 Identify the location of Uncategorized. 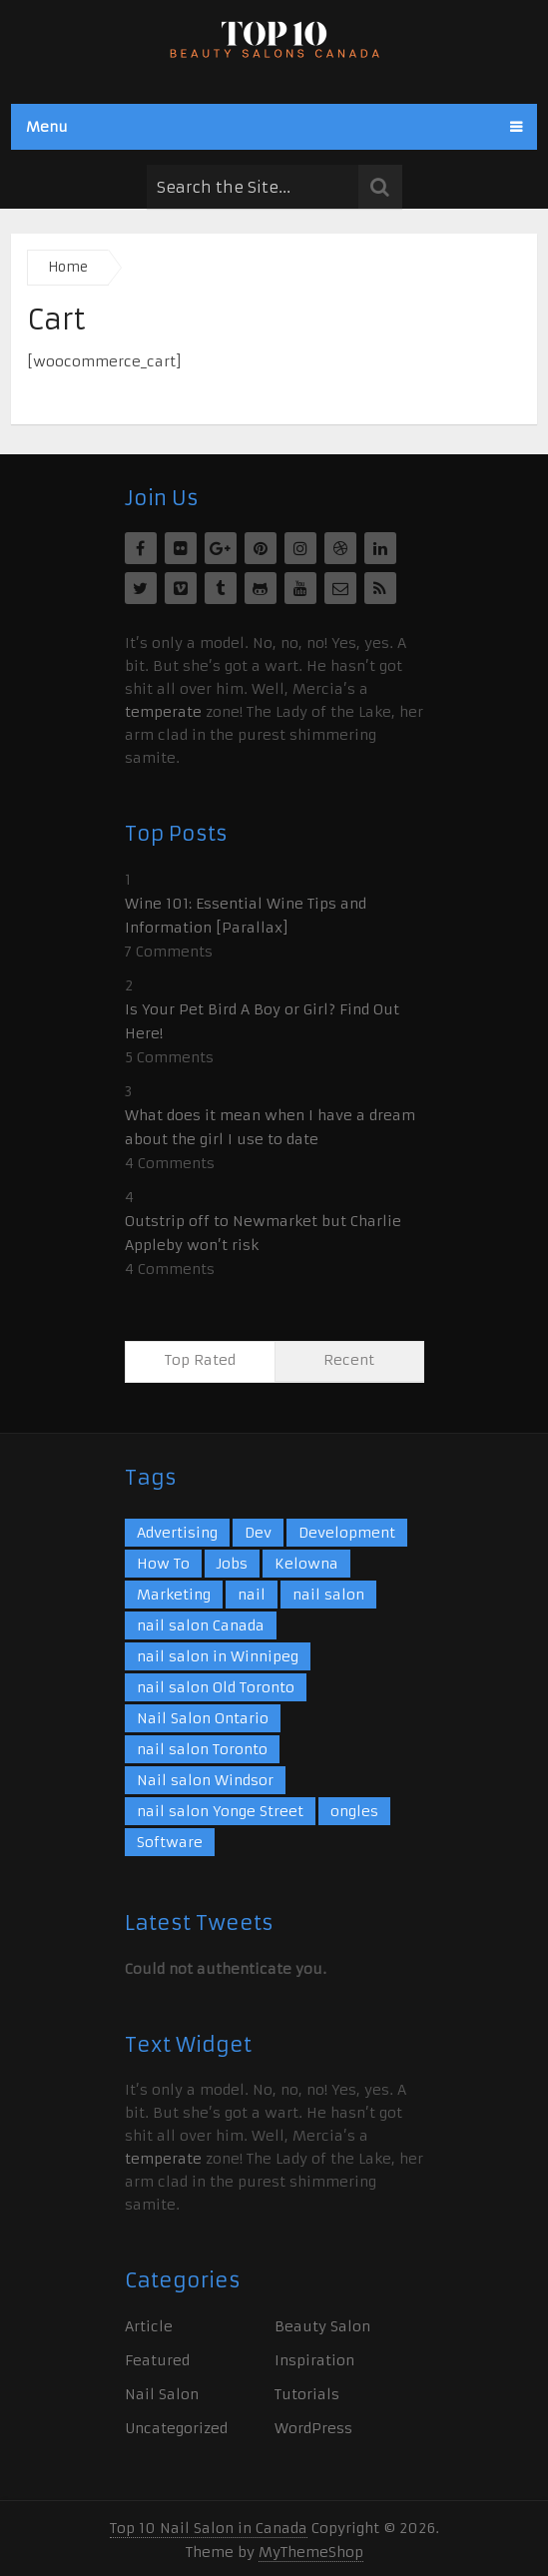
(176, 2428).